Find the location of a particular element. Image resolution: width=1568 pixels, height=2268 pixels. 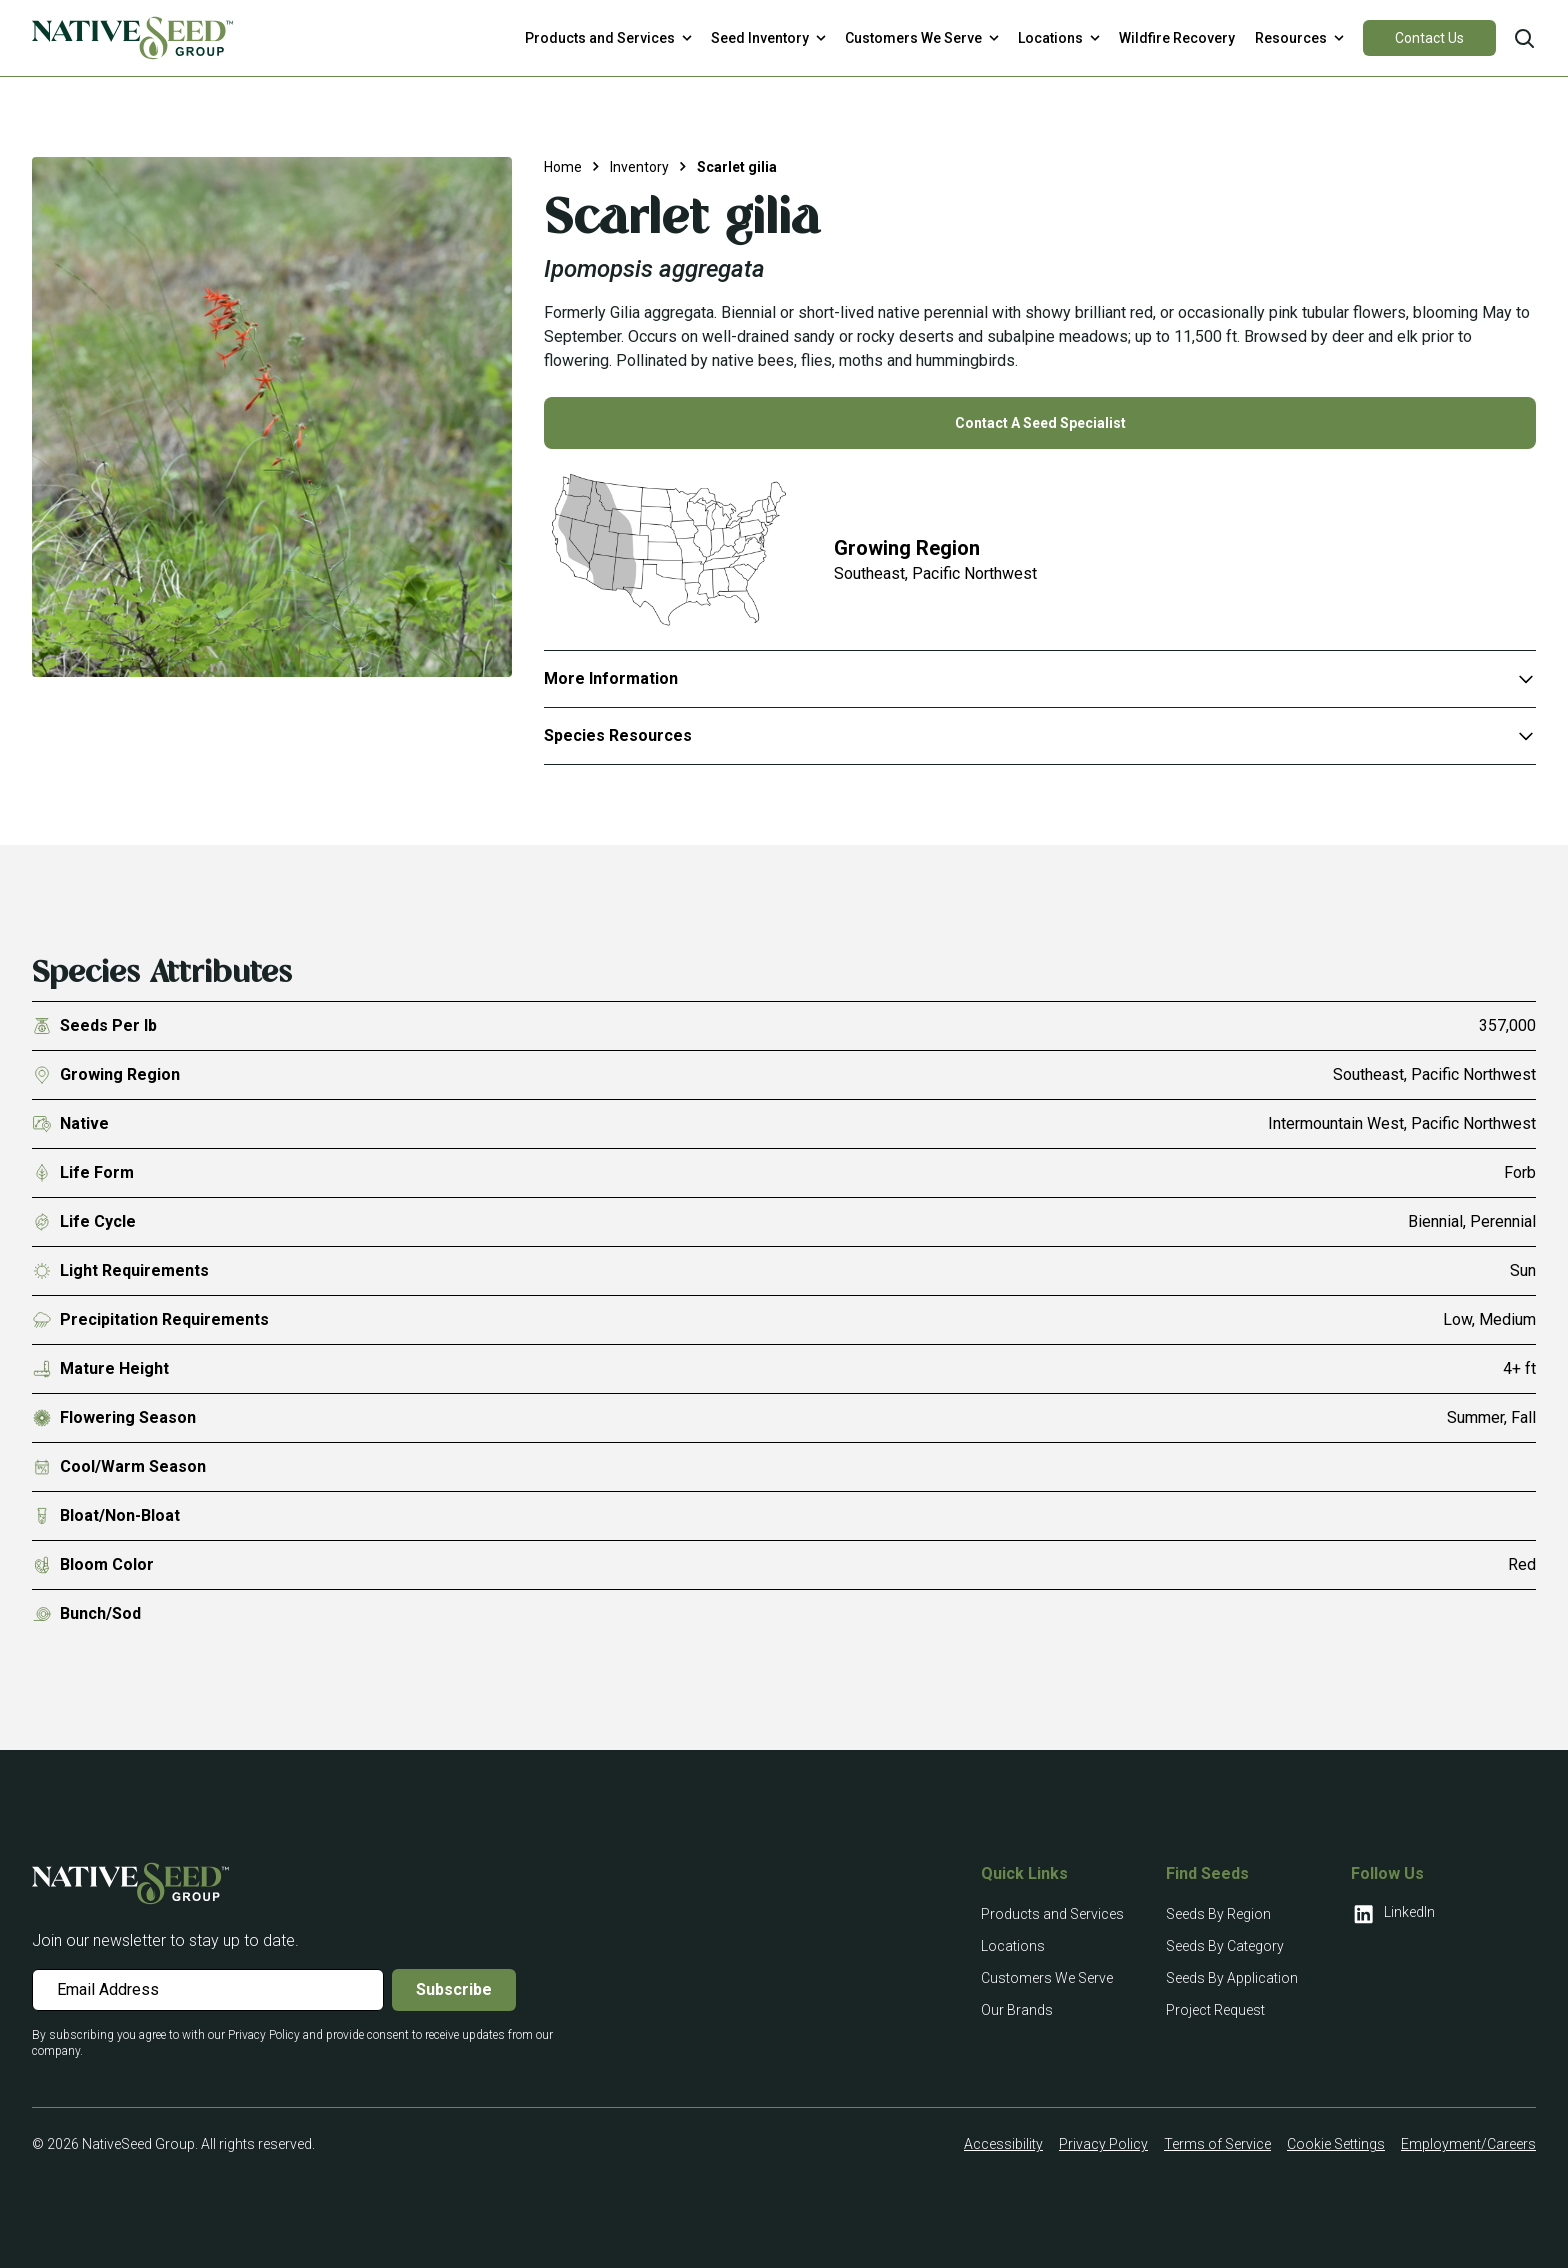

LinkedIn is located at coordinates (1393, 1914).